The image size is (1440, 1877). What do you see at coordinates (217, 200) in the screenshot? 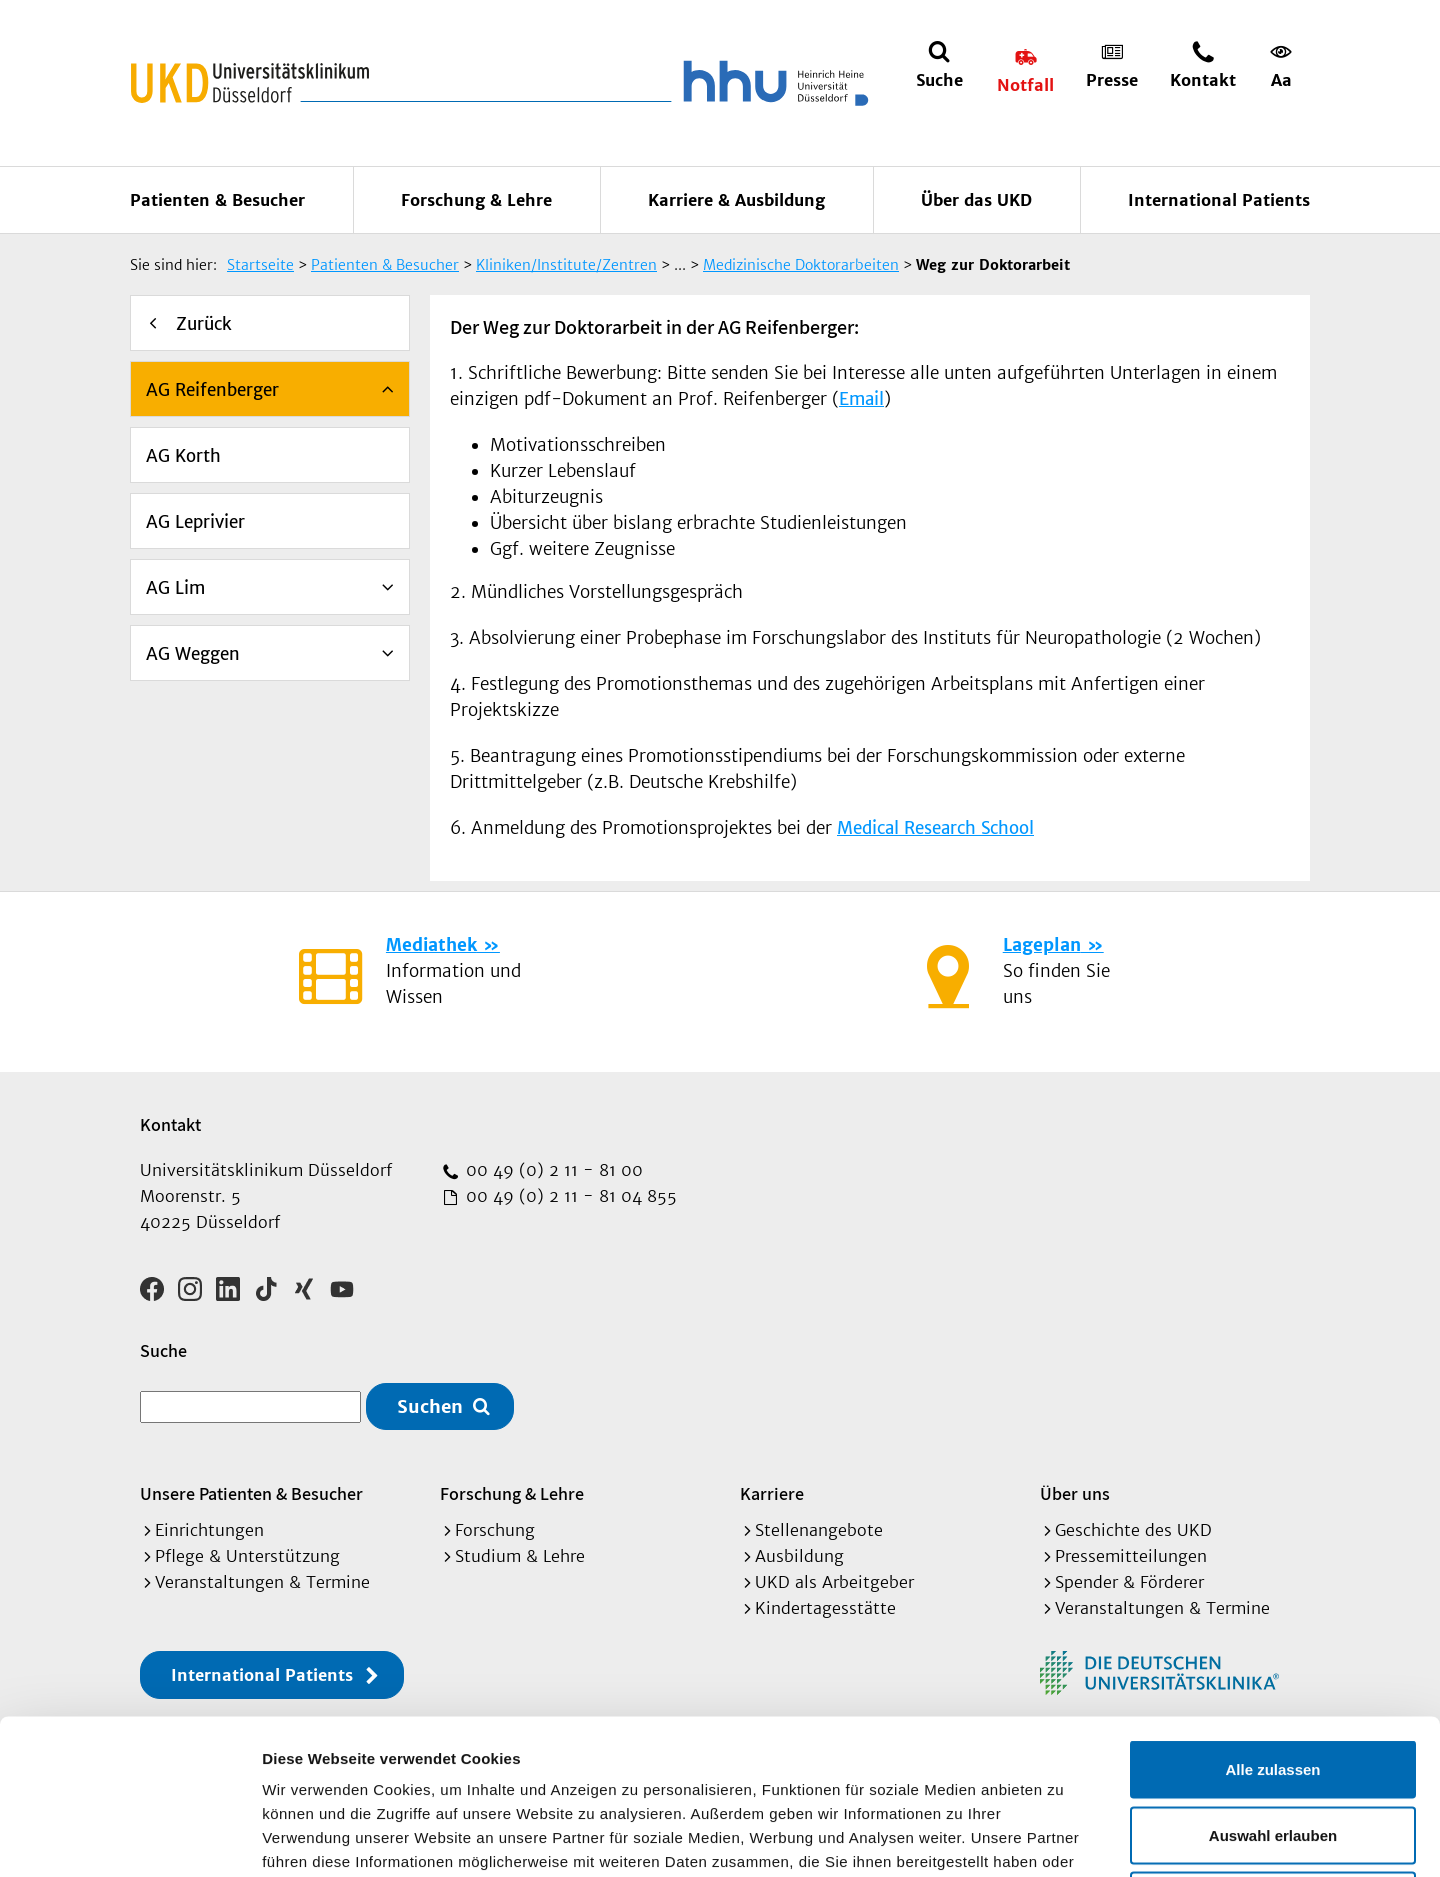
I see `Patienten & Besucher` at bounding box center [217, 200].